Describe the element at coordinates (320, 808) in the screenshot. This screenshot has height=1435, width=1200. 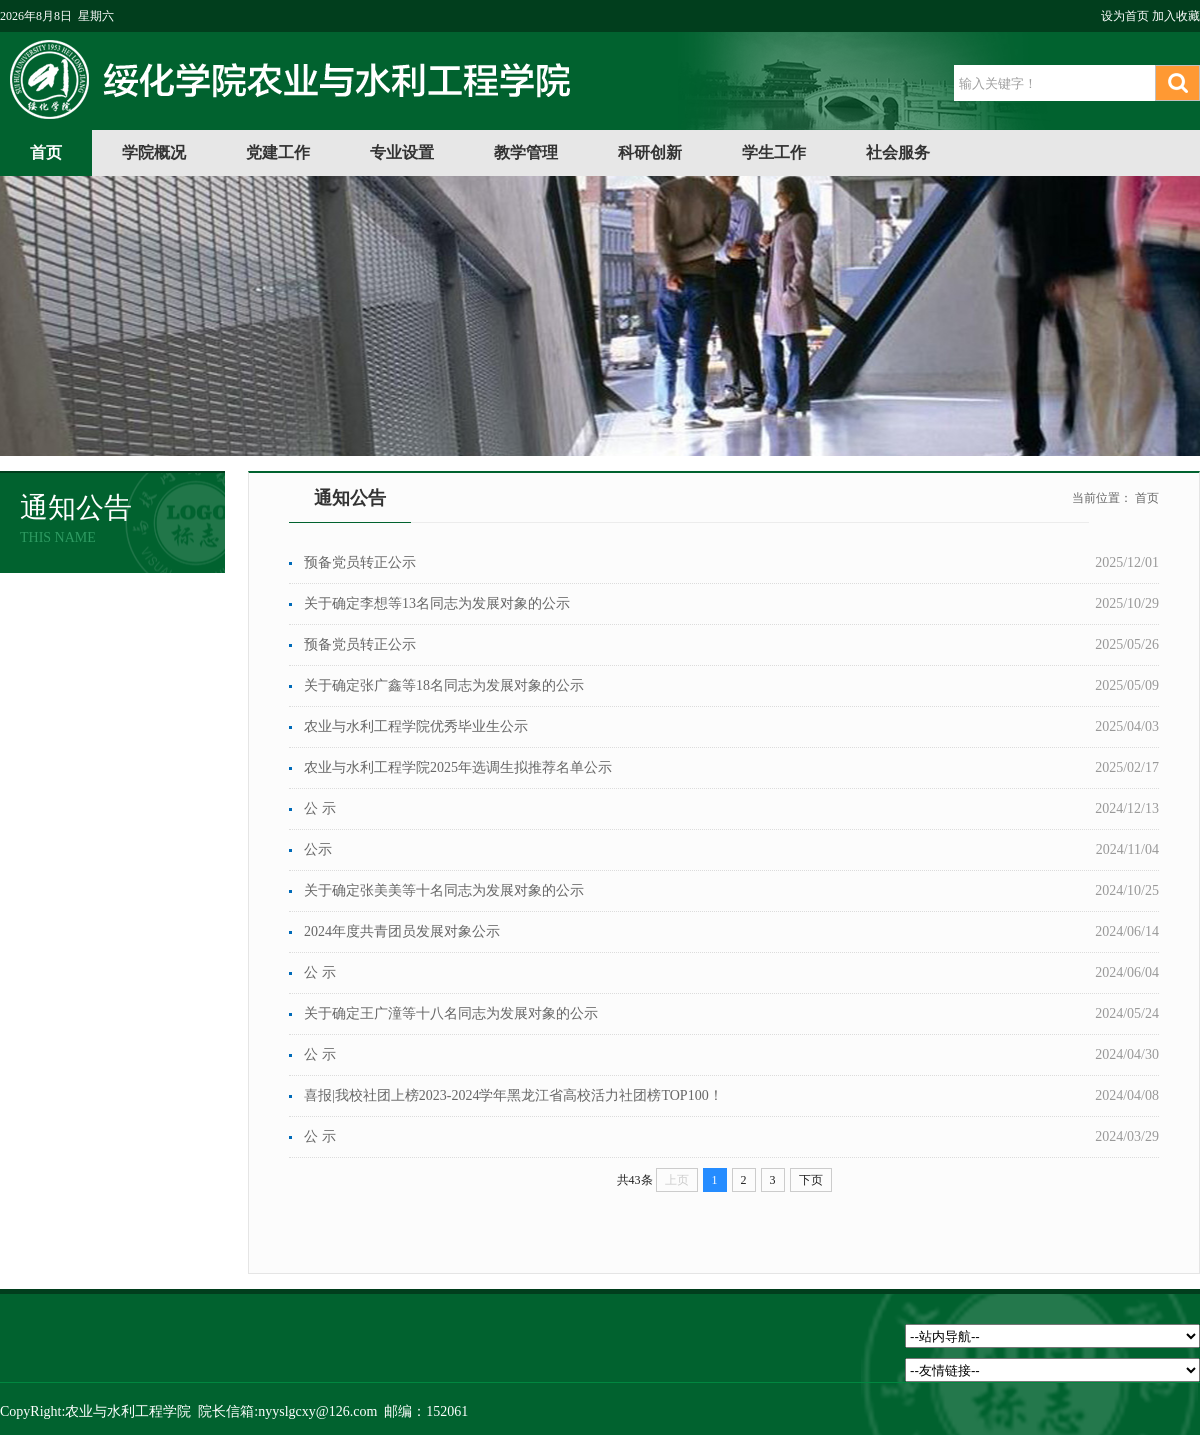
I see `公 示` at that location.